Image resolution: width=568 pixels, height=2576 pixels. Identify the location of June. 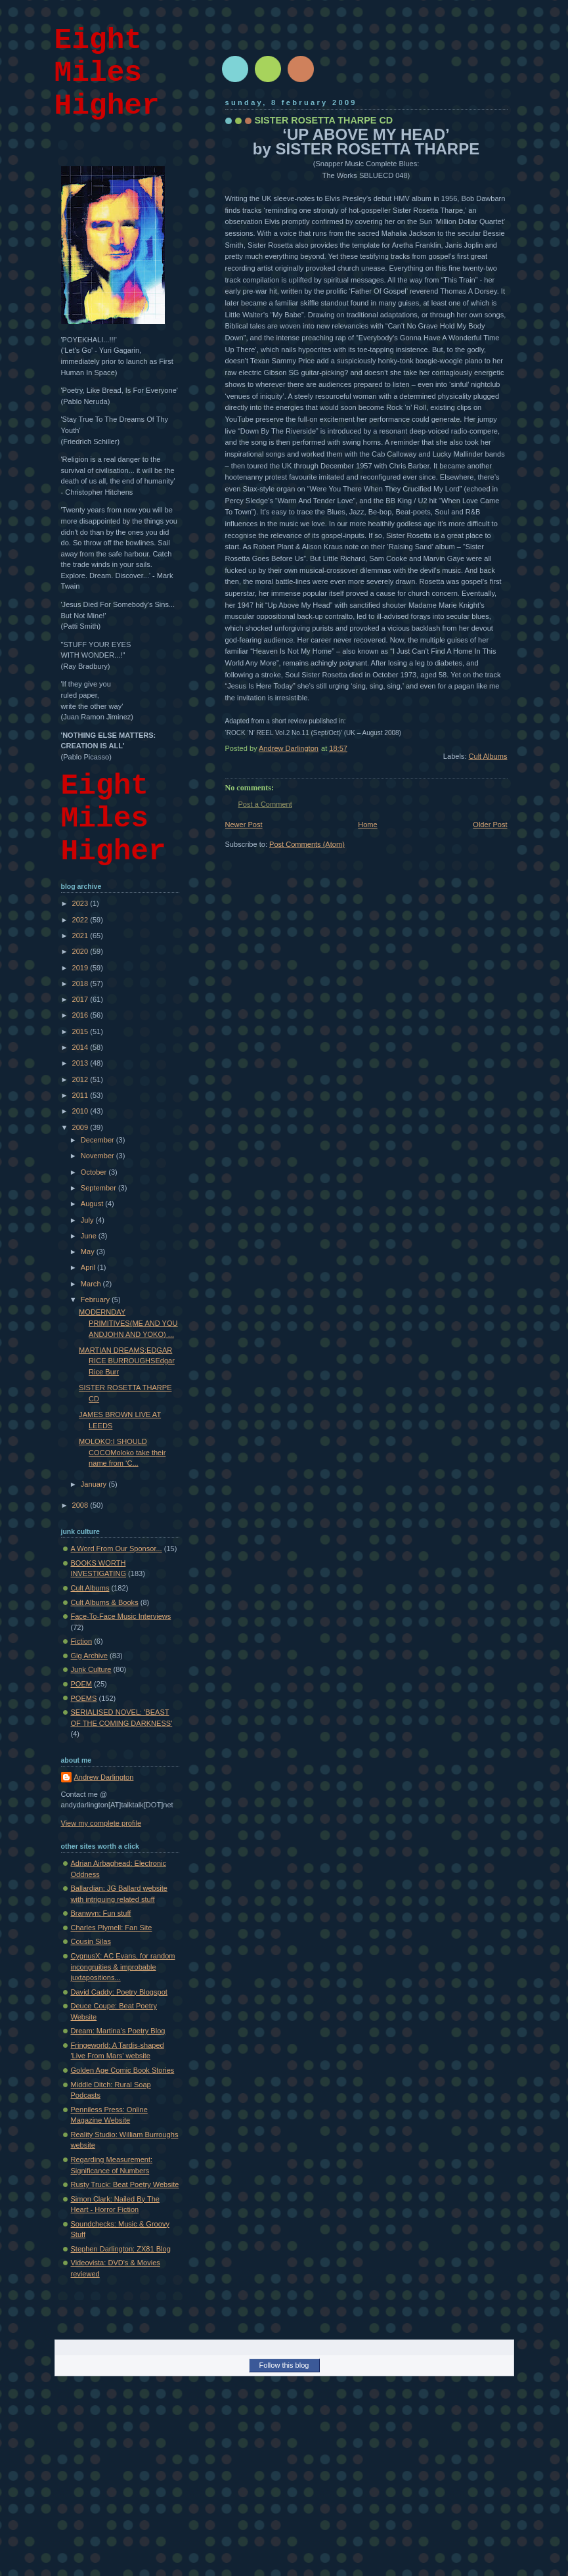
(89, 1236).